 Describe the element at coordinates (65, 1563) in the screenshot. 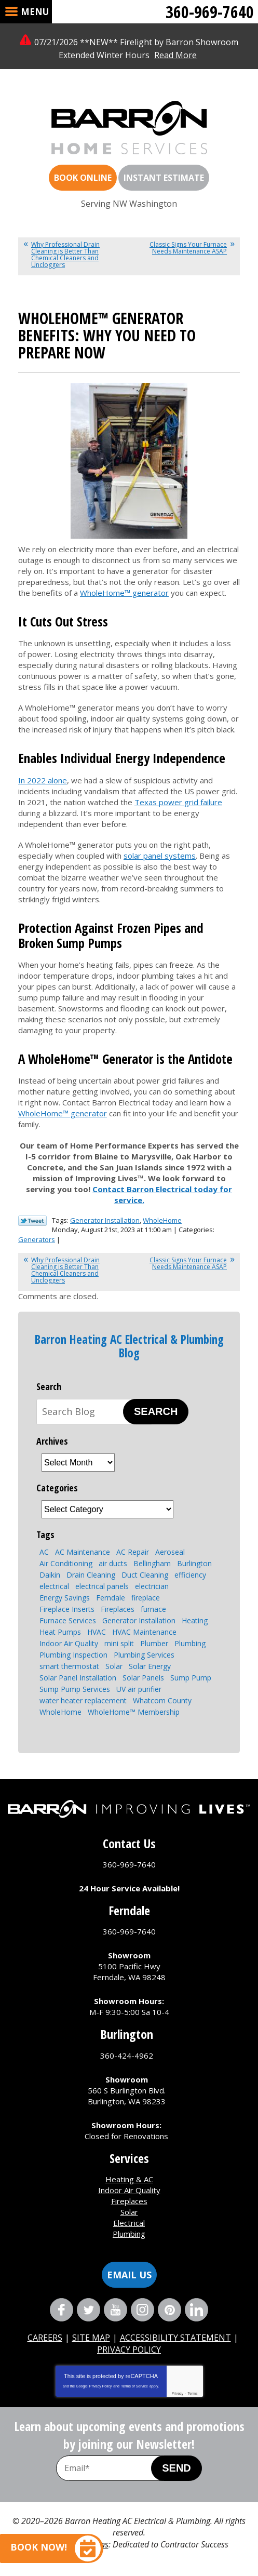

I see `Air Conditioning [Air Conditioning (10 items)]` at that location.